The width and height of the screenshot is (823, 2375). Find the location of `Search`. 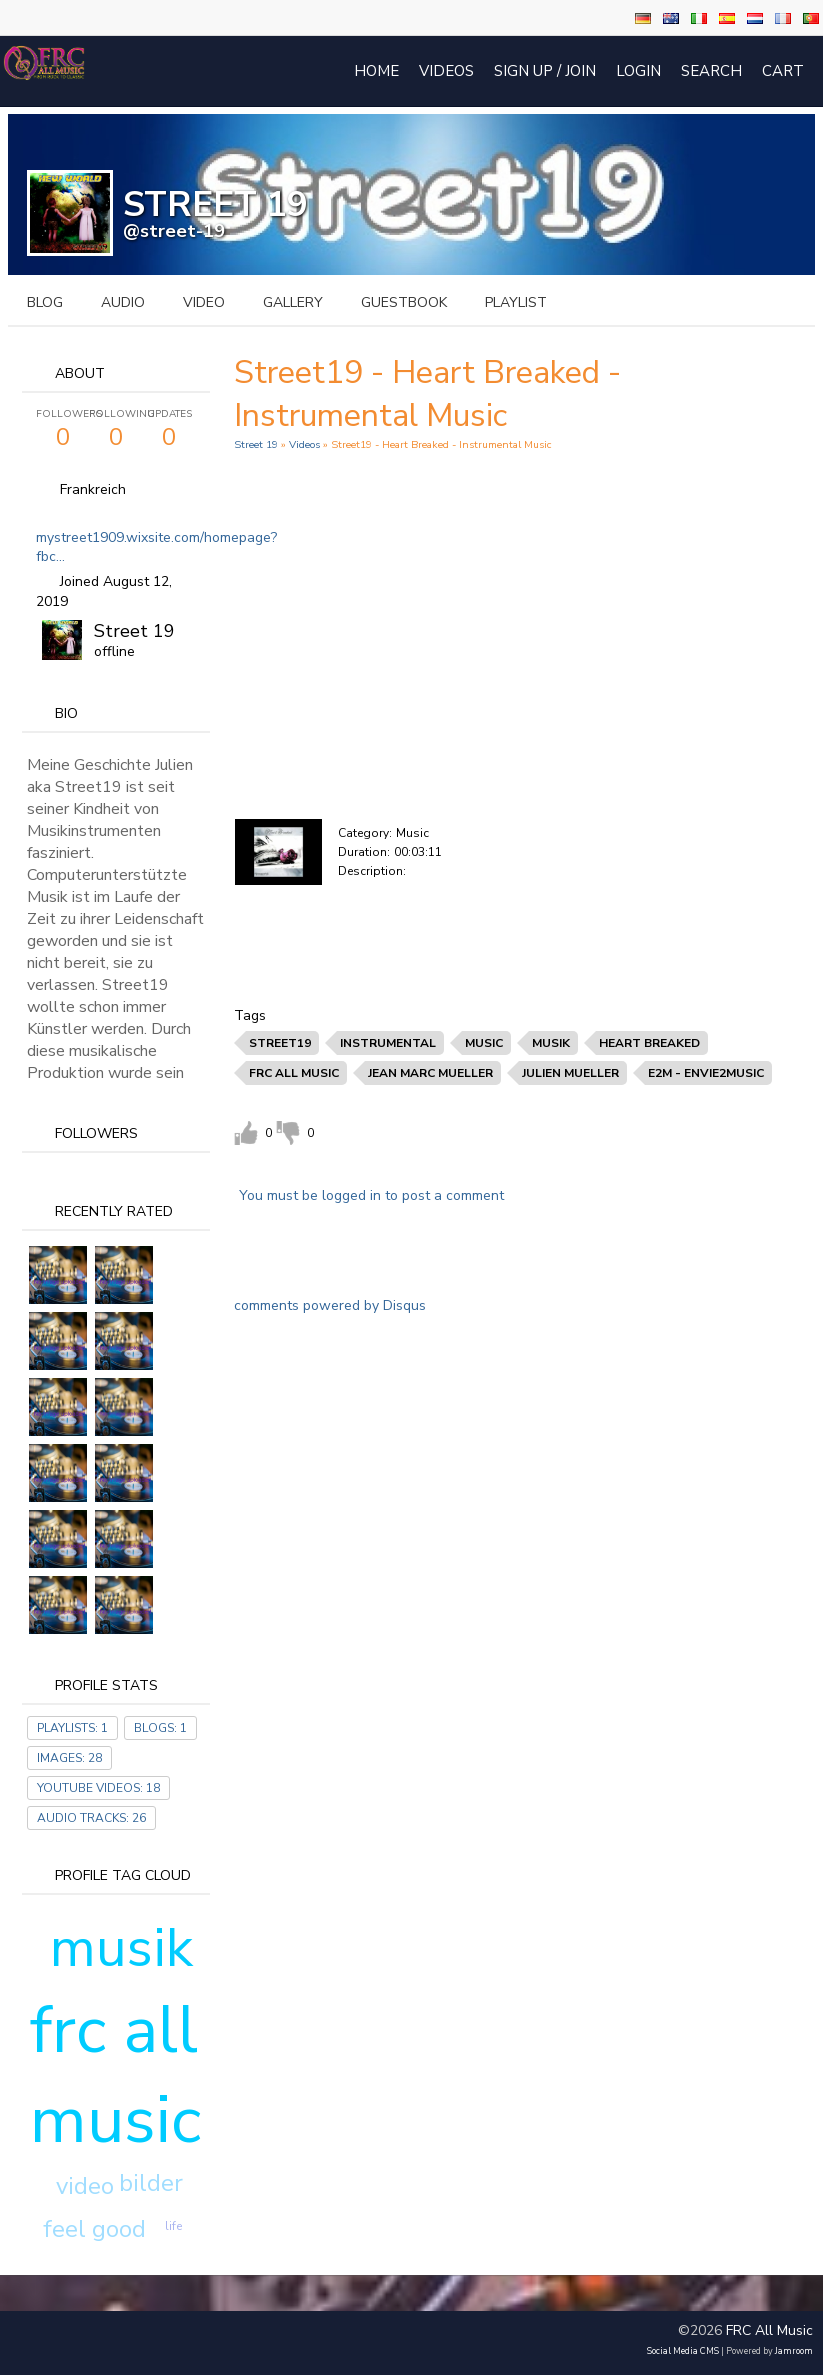

Search is located at coordinates (711, 71).